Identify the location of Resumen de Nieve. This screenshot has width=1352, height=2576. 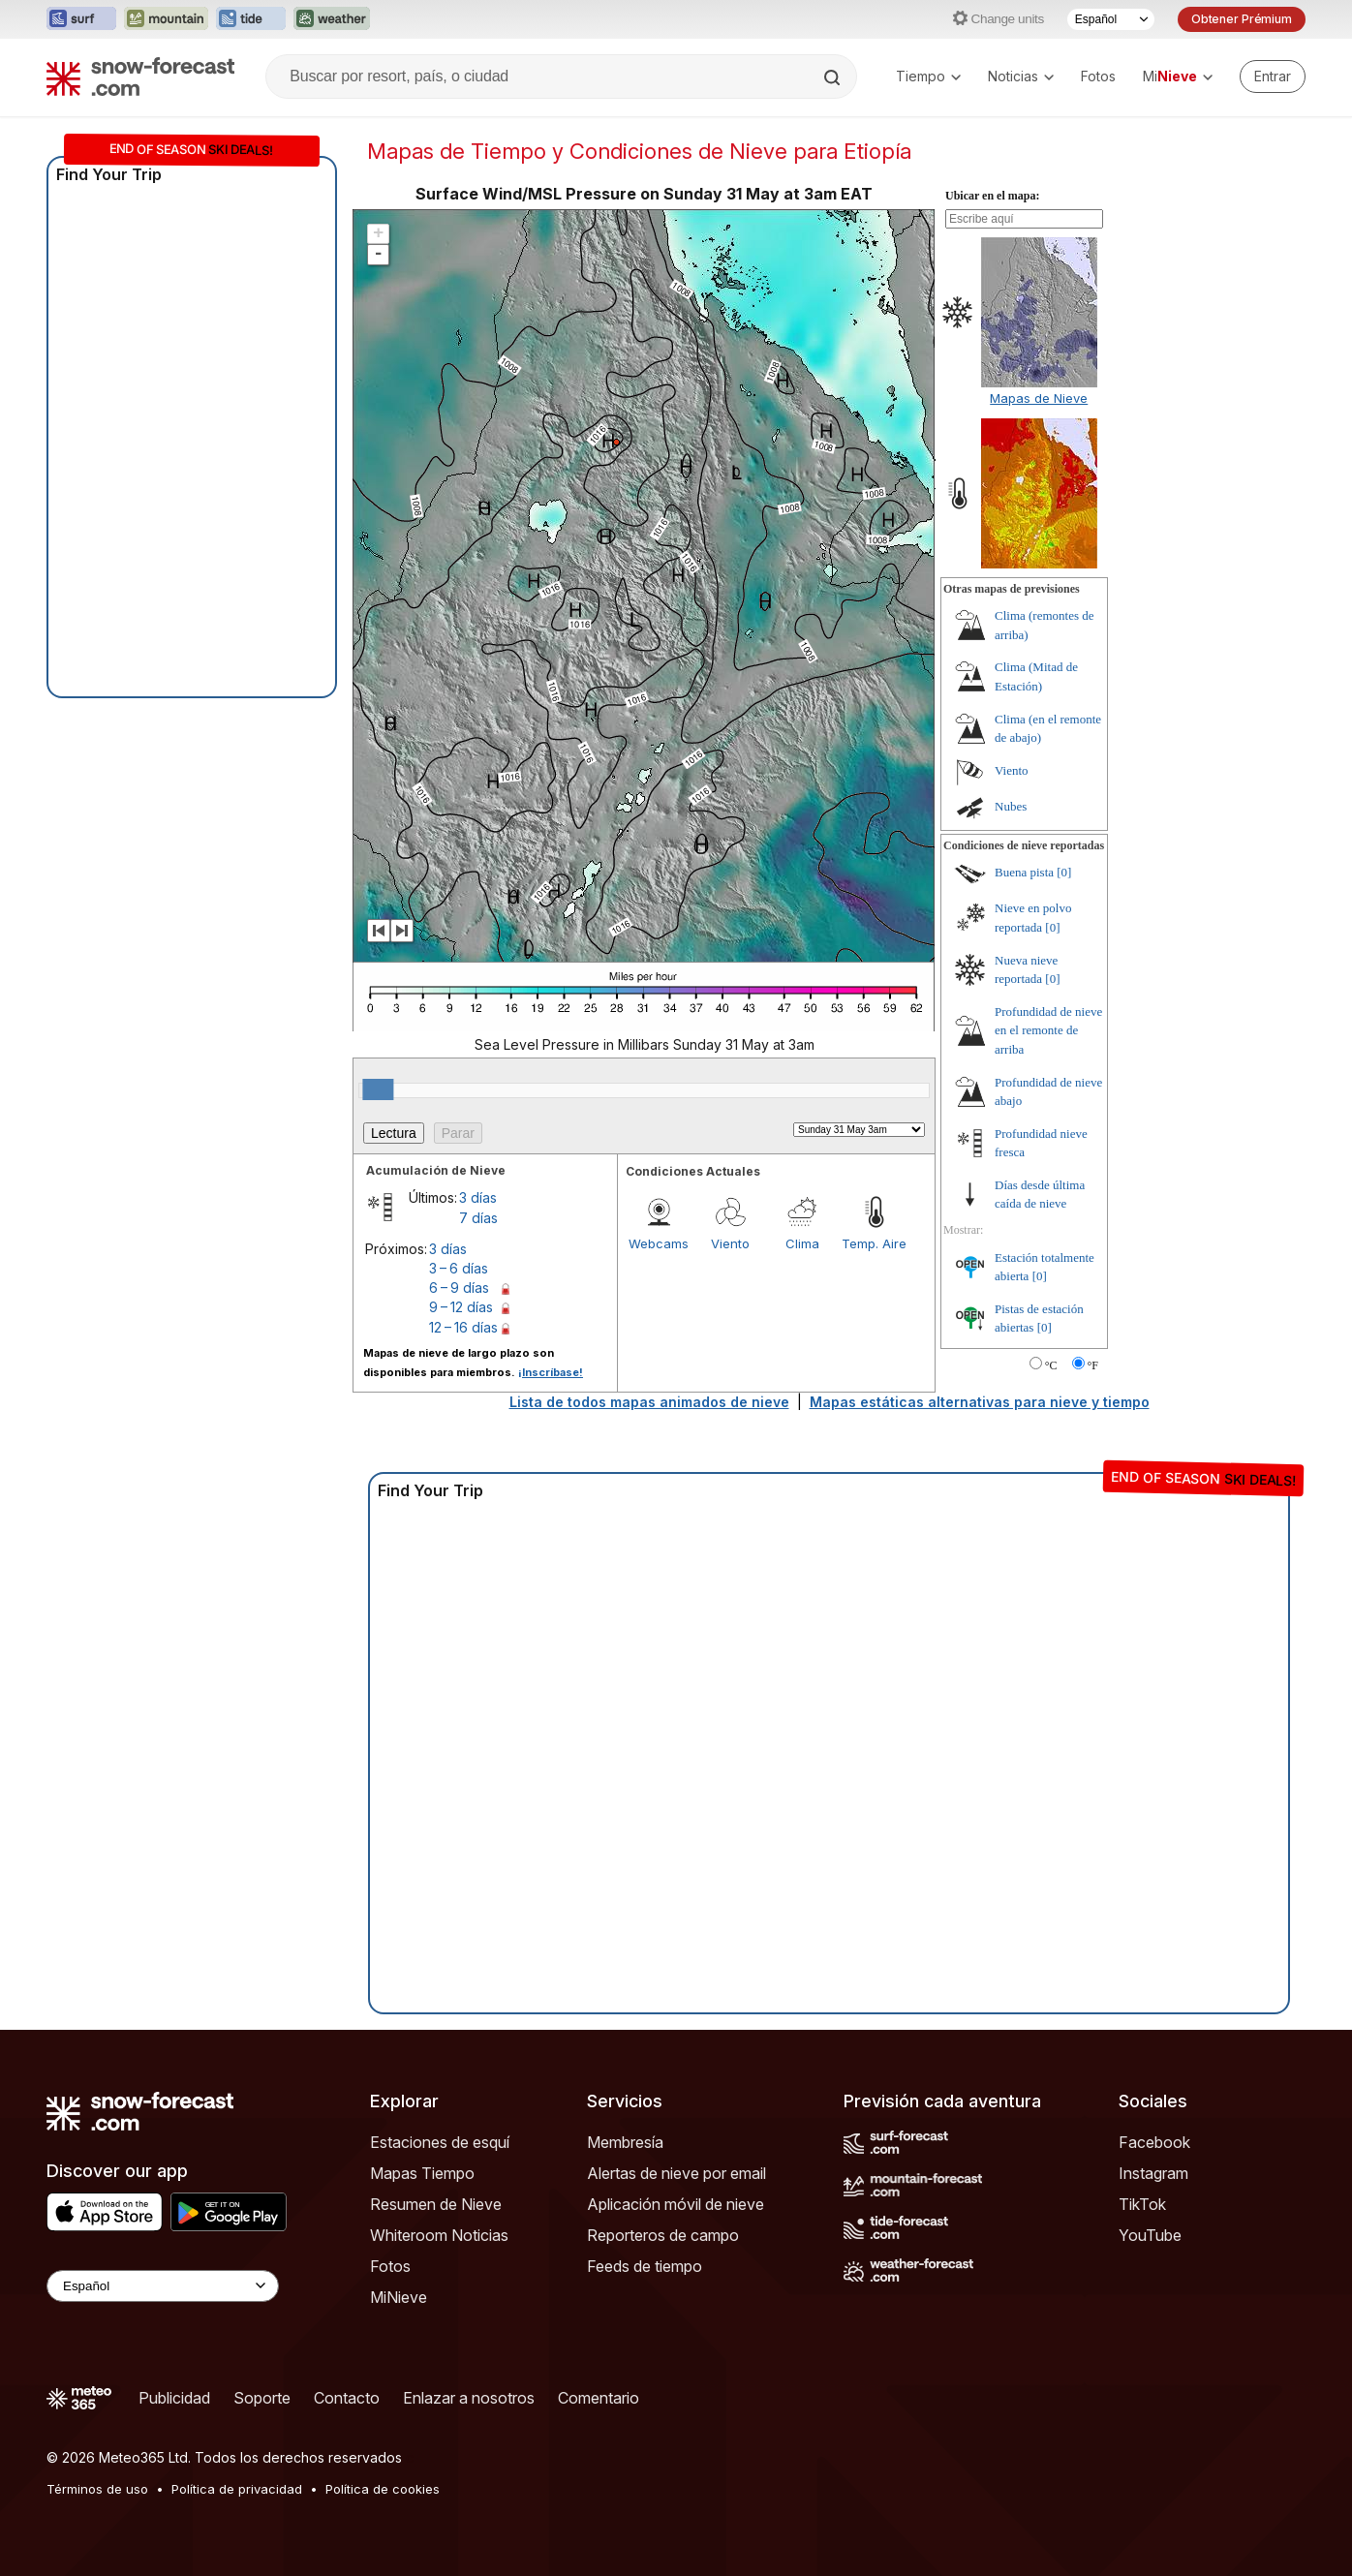
(436, 2204).